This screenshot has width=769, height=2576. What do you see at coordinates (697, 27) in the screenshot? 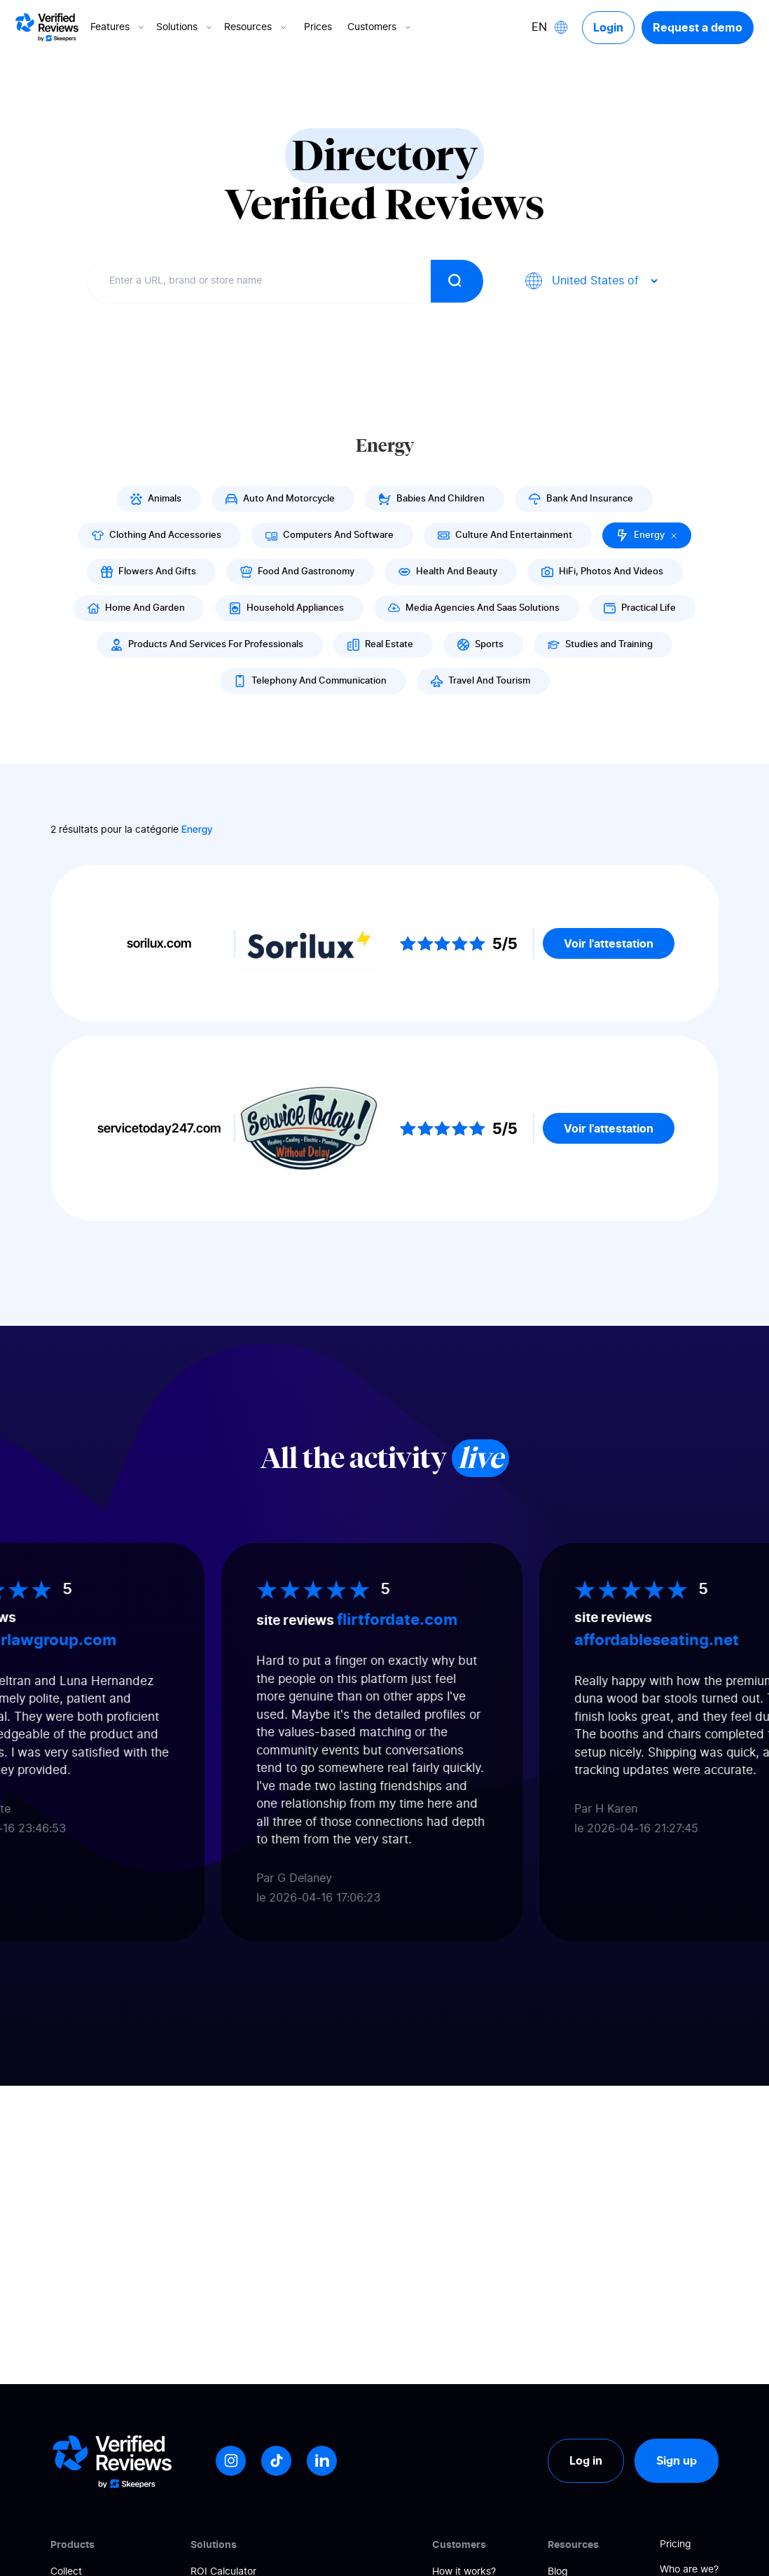
I see `Request a demo` at bounding box center [697, 27].